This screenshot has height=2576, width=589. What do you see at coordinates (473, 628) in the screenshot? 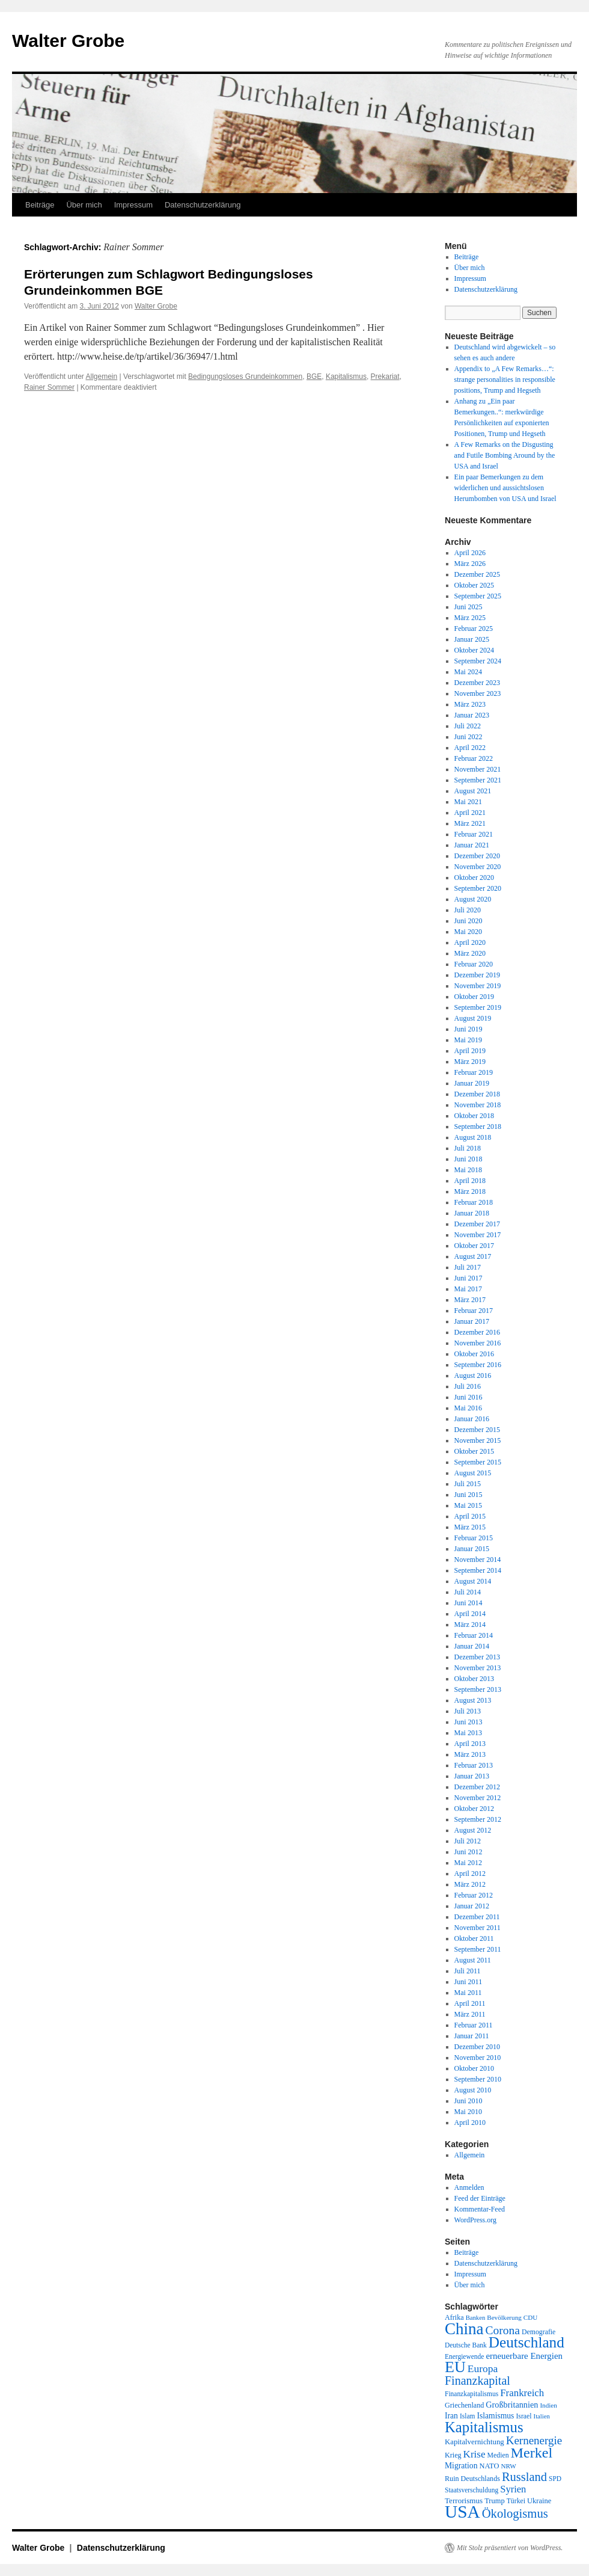
I see `Februar 2025` at bounding box center [473, 628].